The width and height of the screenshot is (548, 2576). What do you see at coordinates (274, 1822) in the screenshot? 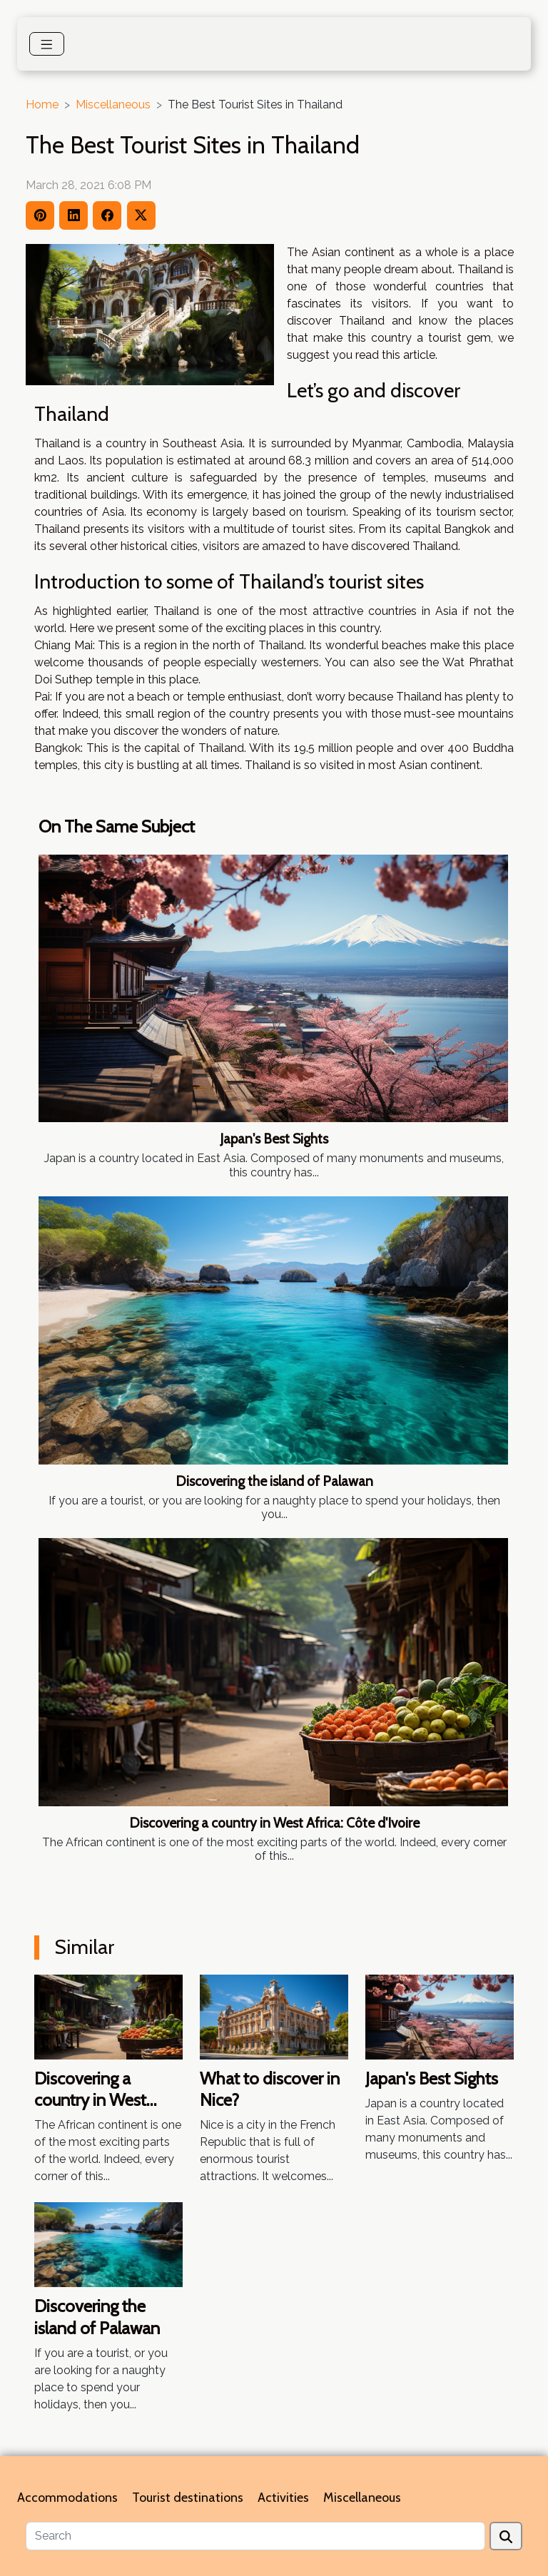
I see `Discovering a country in West Africa: Côte d'Ivoire` at bounding box center [274, 1822].